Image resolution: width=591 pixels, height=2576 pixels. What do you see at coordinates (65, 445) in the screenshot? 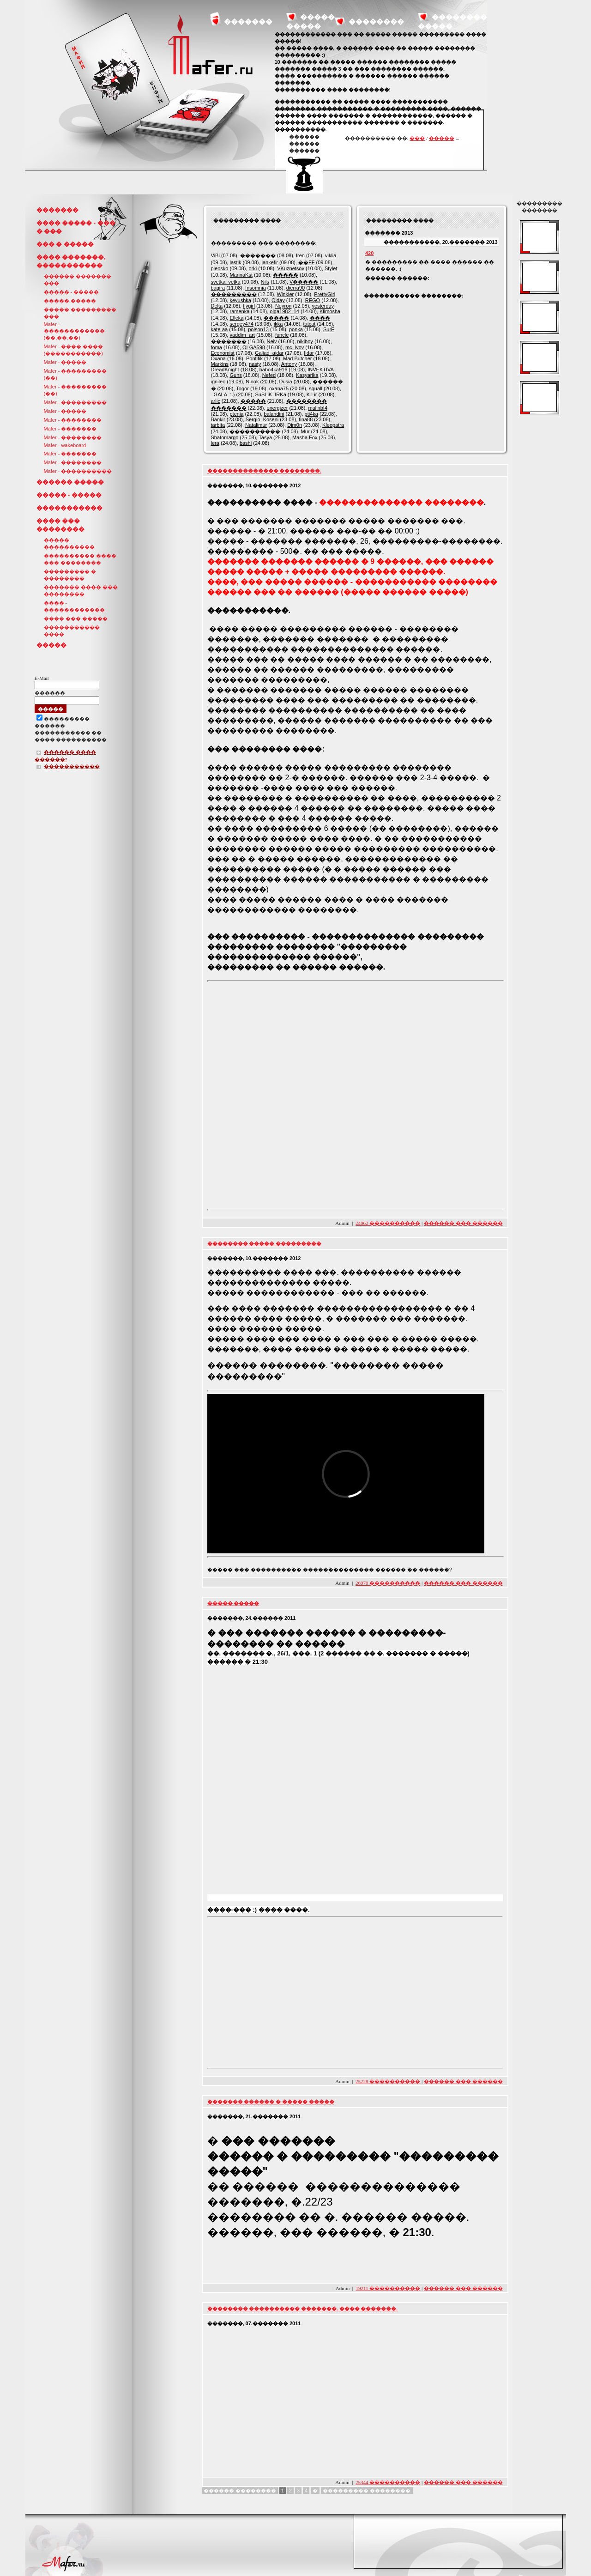
I see `Mafer - wakeboard` at bounding box center [65, 445].